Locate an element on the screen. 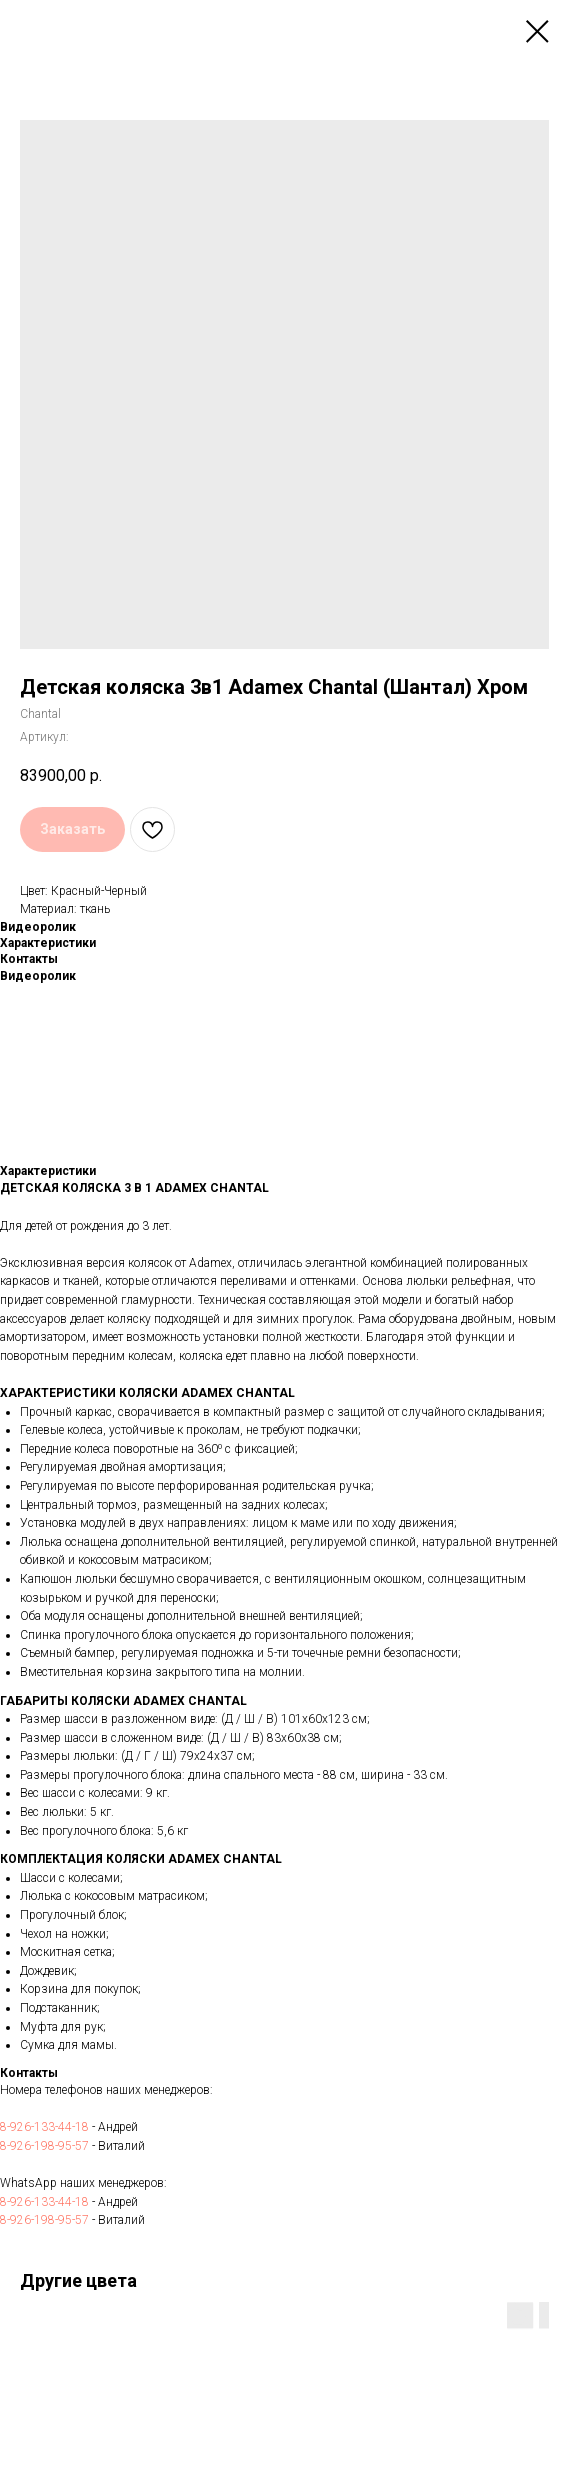  8-926-133-44-18 is located at coordinates (44, 2127).